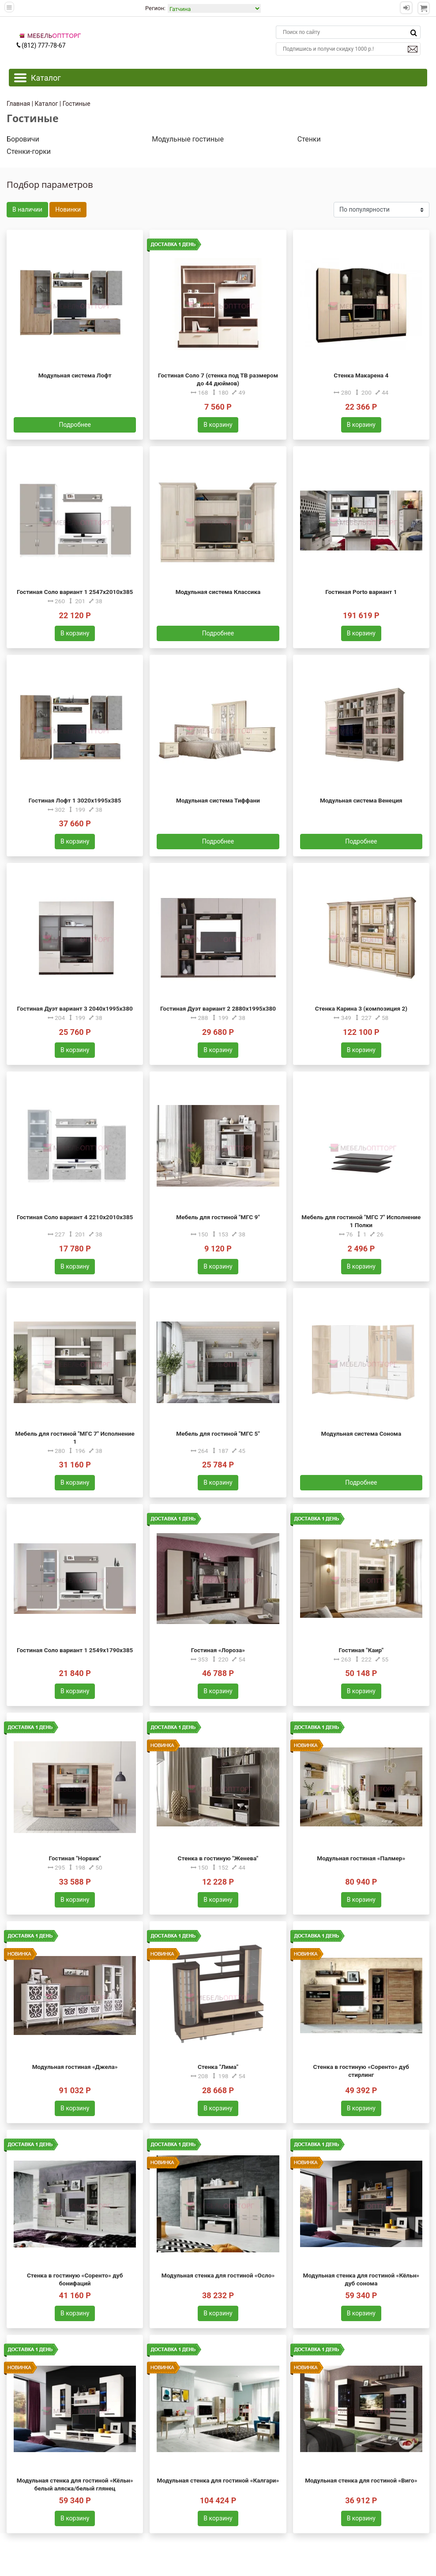  I want to click on Новинки, so click(68, 209).